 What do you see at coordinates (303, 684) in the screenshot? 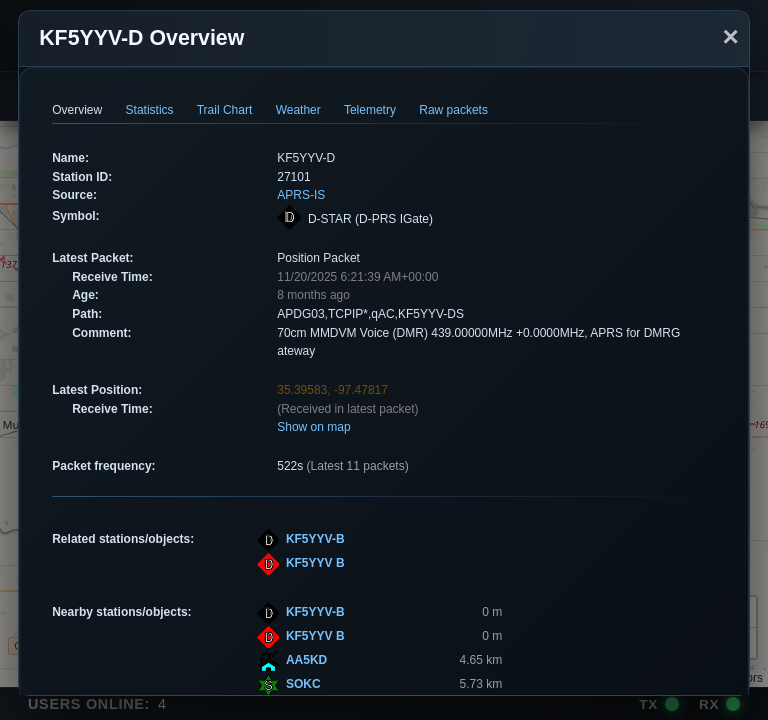
I see `SOKC` at bounding box center [303, 684].